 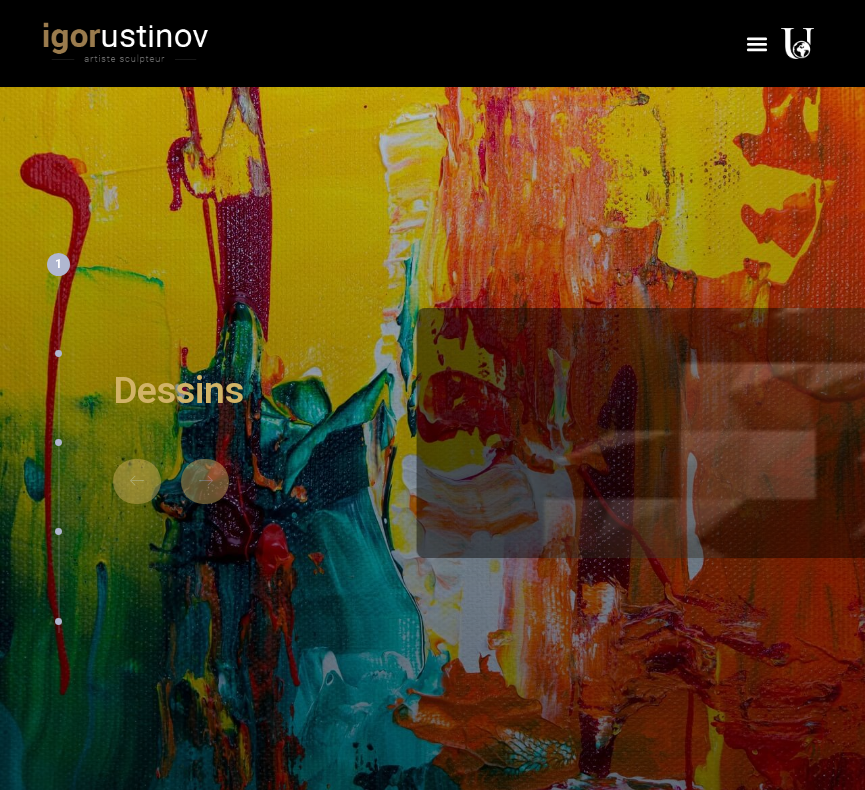 I want to click on [button], so click(x=756, y=43).